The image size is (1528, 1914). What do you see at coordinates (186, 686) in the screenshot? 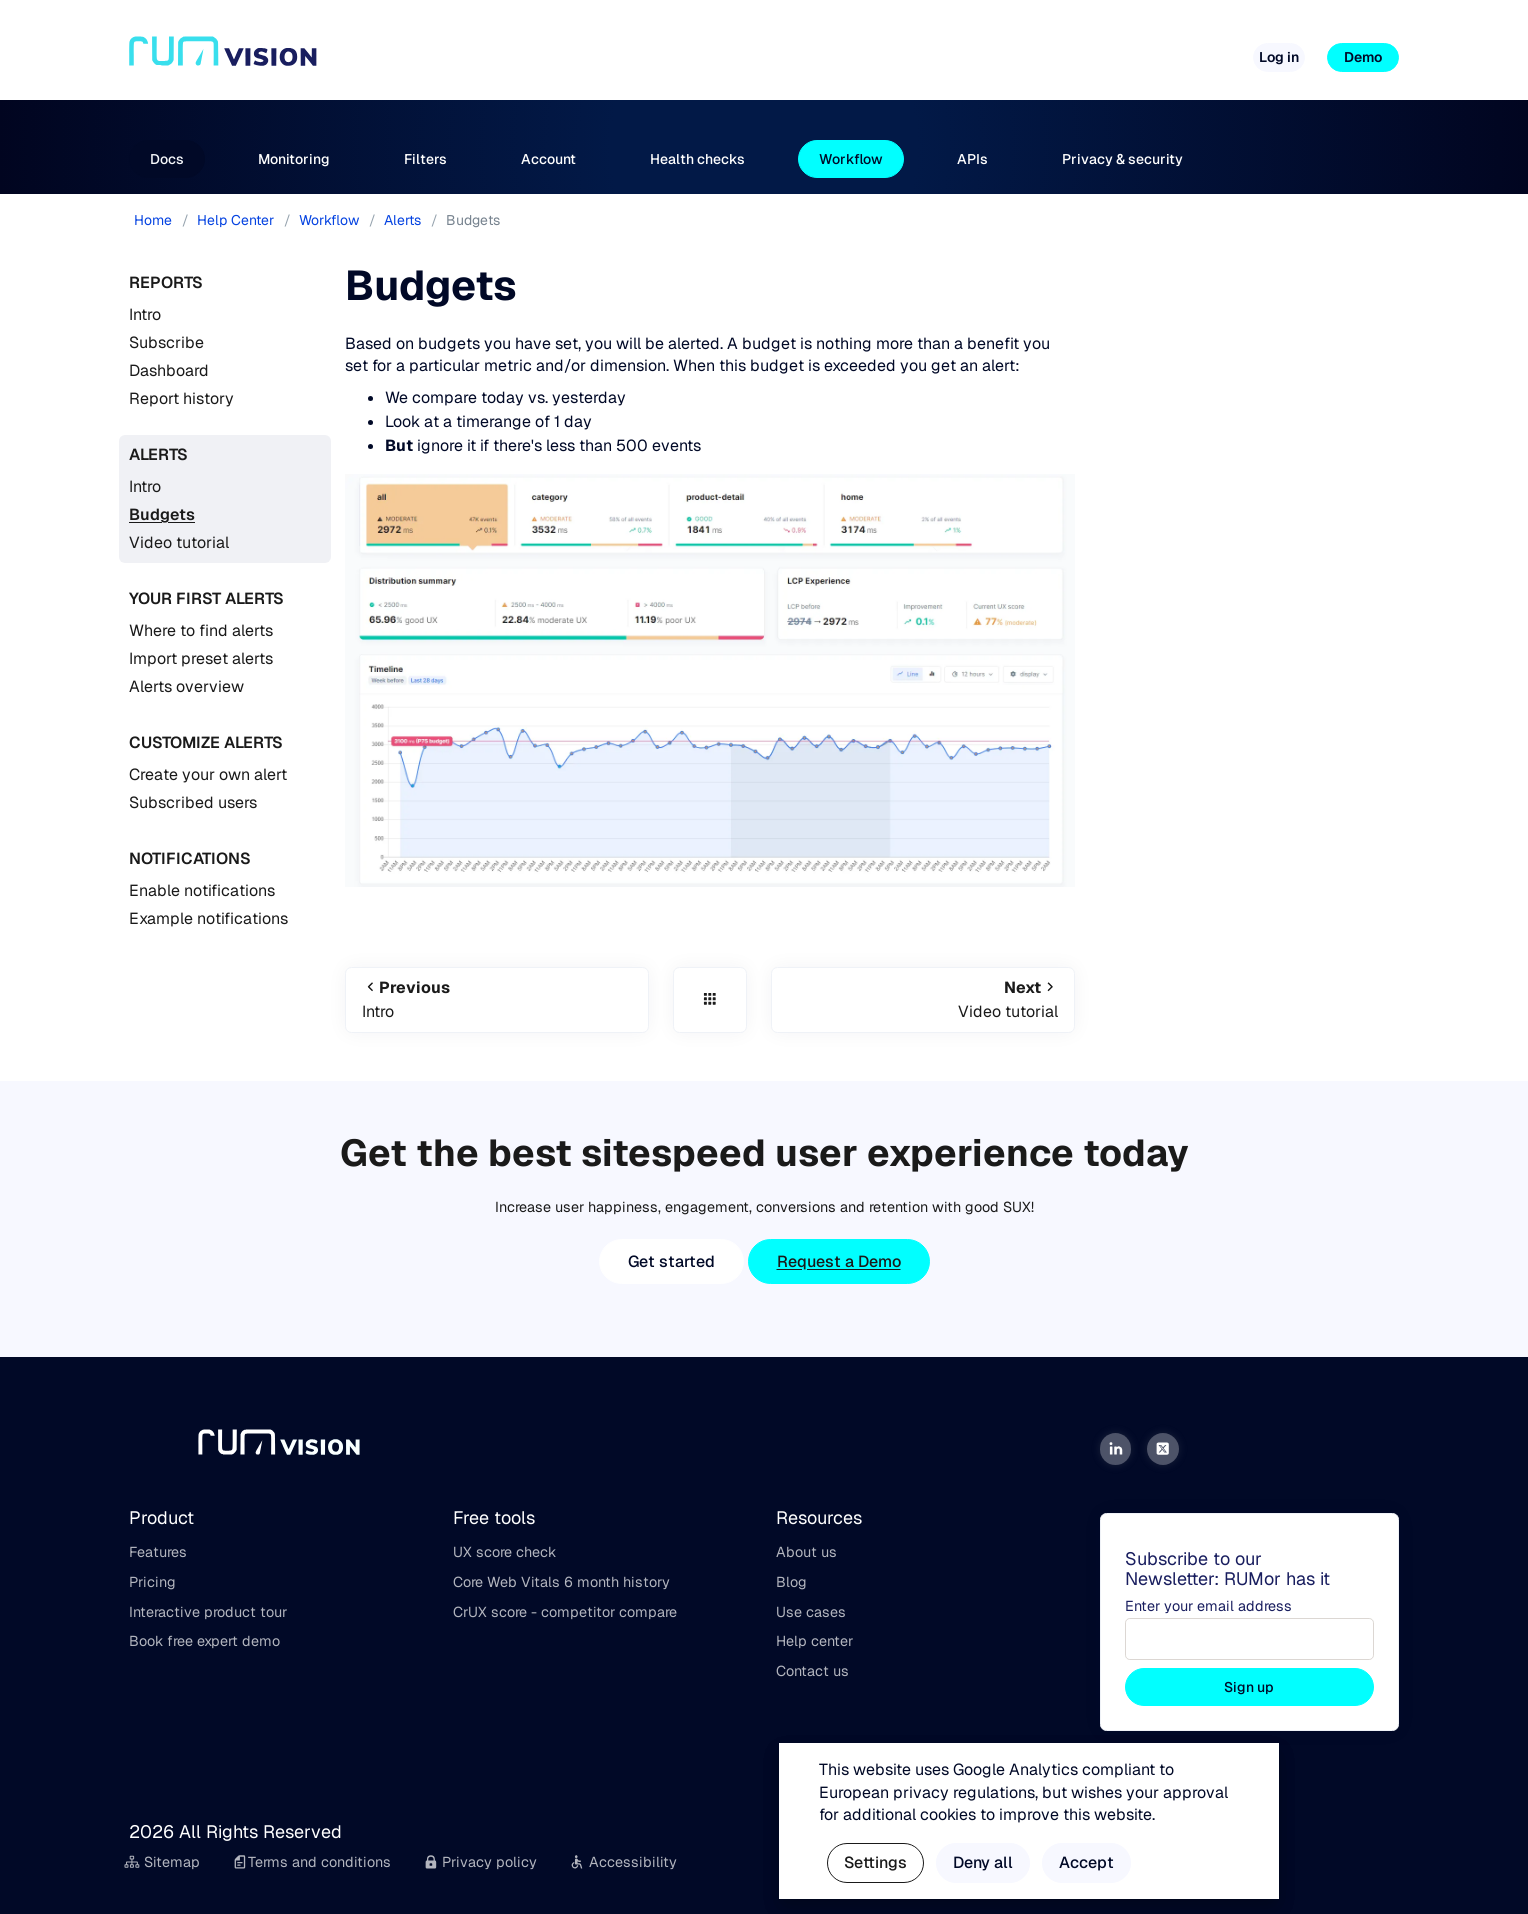
I see `Alerts overview` at bounding box center [186, 686].